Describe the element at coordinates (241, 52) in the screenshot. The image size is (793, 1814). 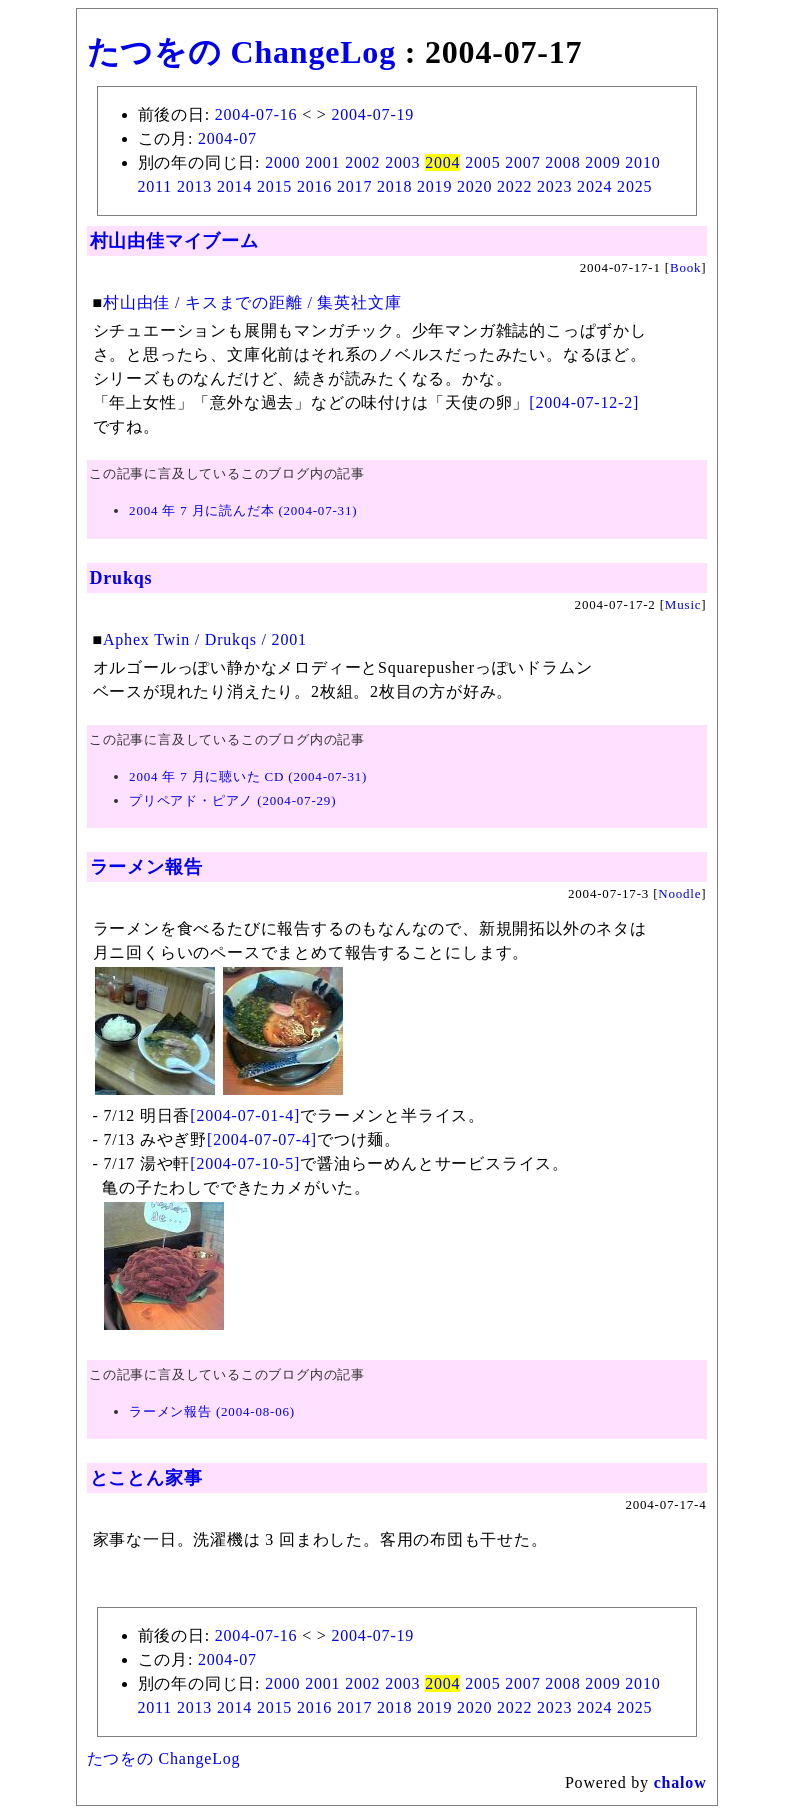
I see `たつをの ChangeLog` at that location.